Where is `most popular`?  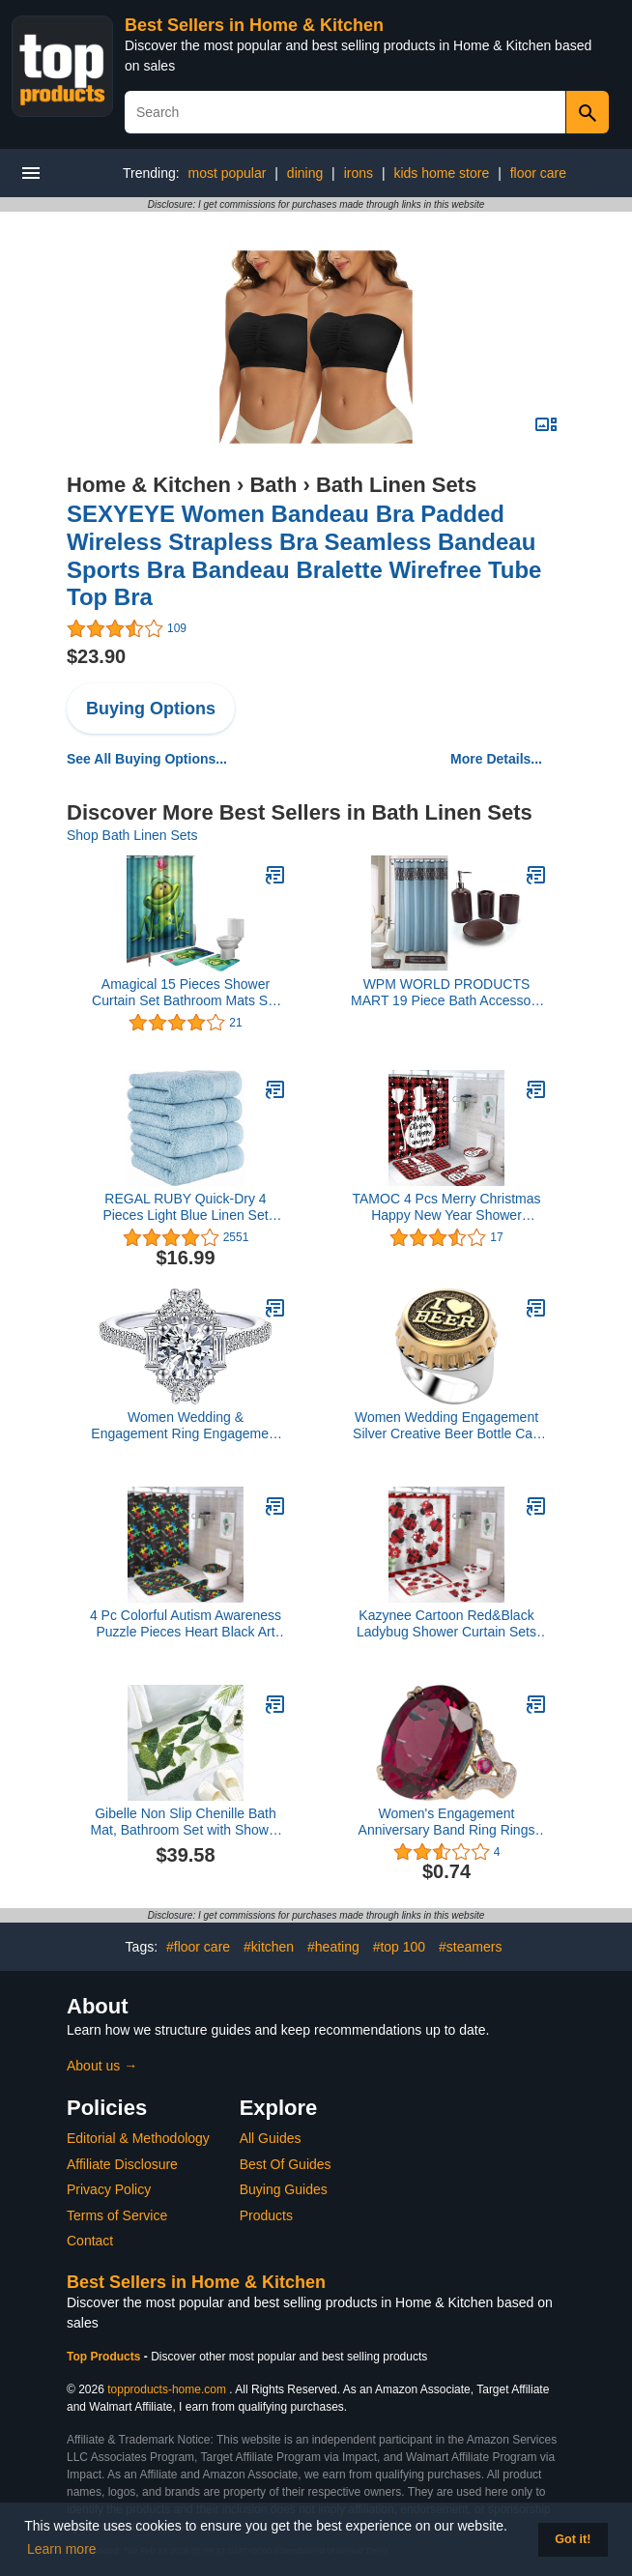
most popular is located at coordinates (226, 173).